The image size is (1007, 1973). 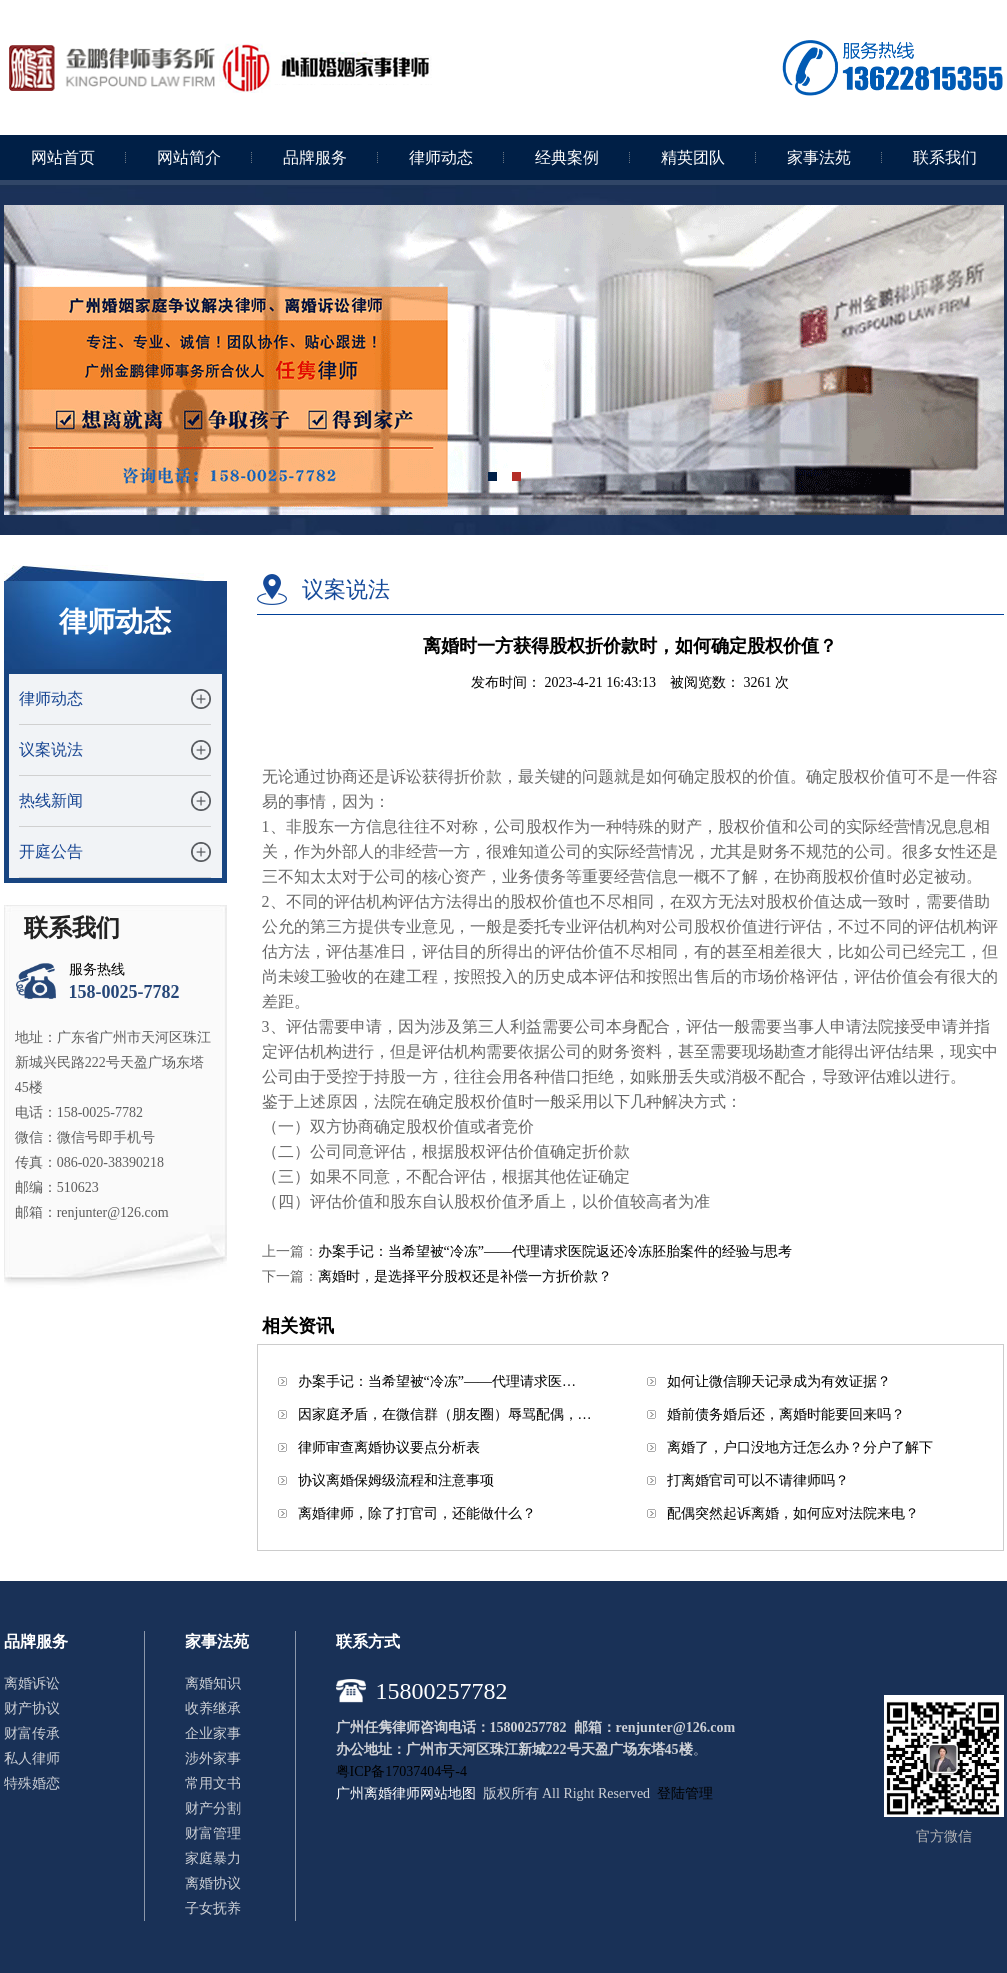 I want to click on 家庭暴力, so click(x=213, y=1858).